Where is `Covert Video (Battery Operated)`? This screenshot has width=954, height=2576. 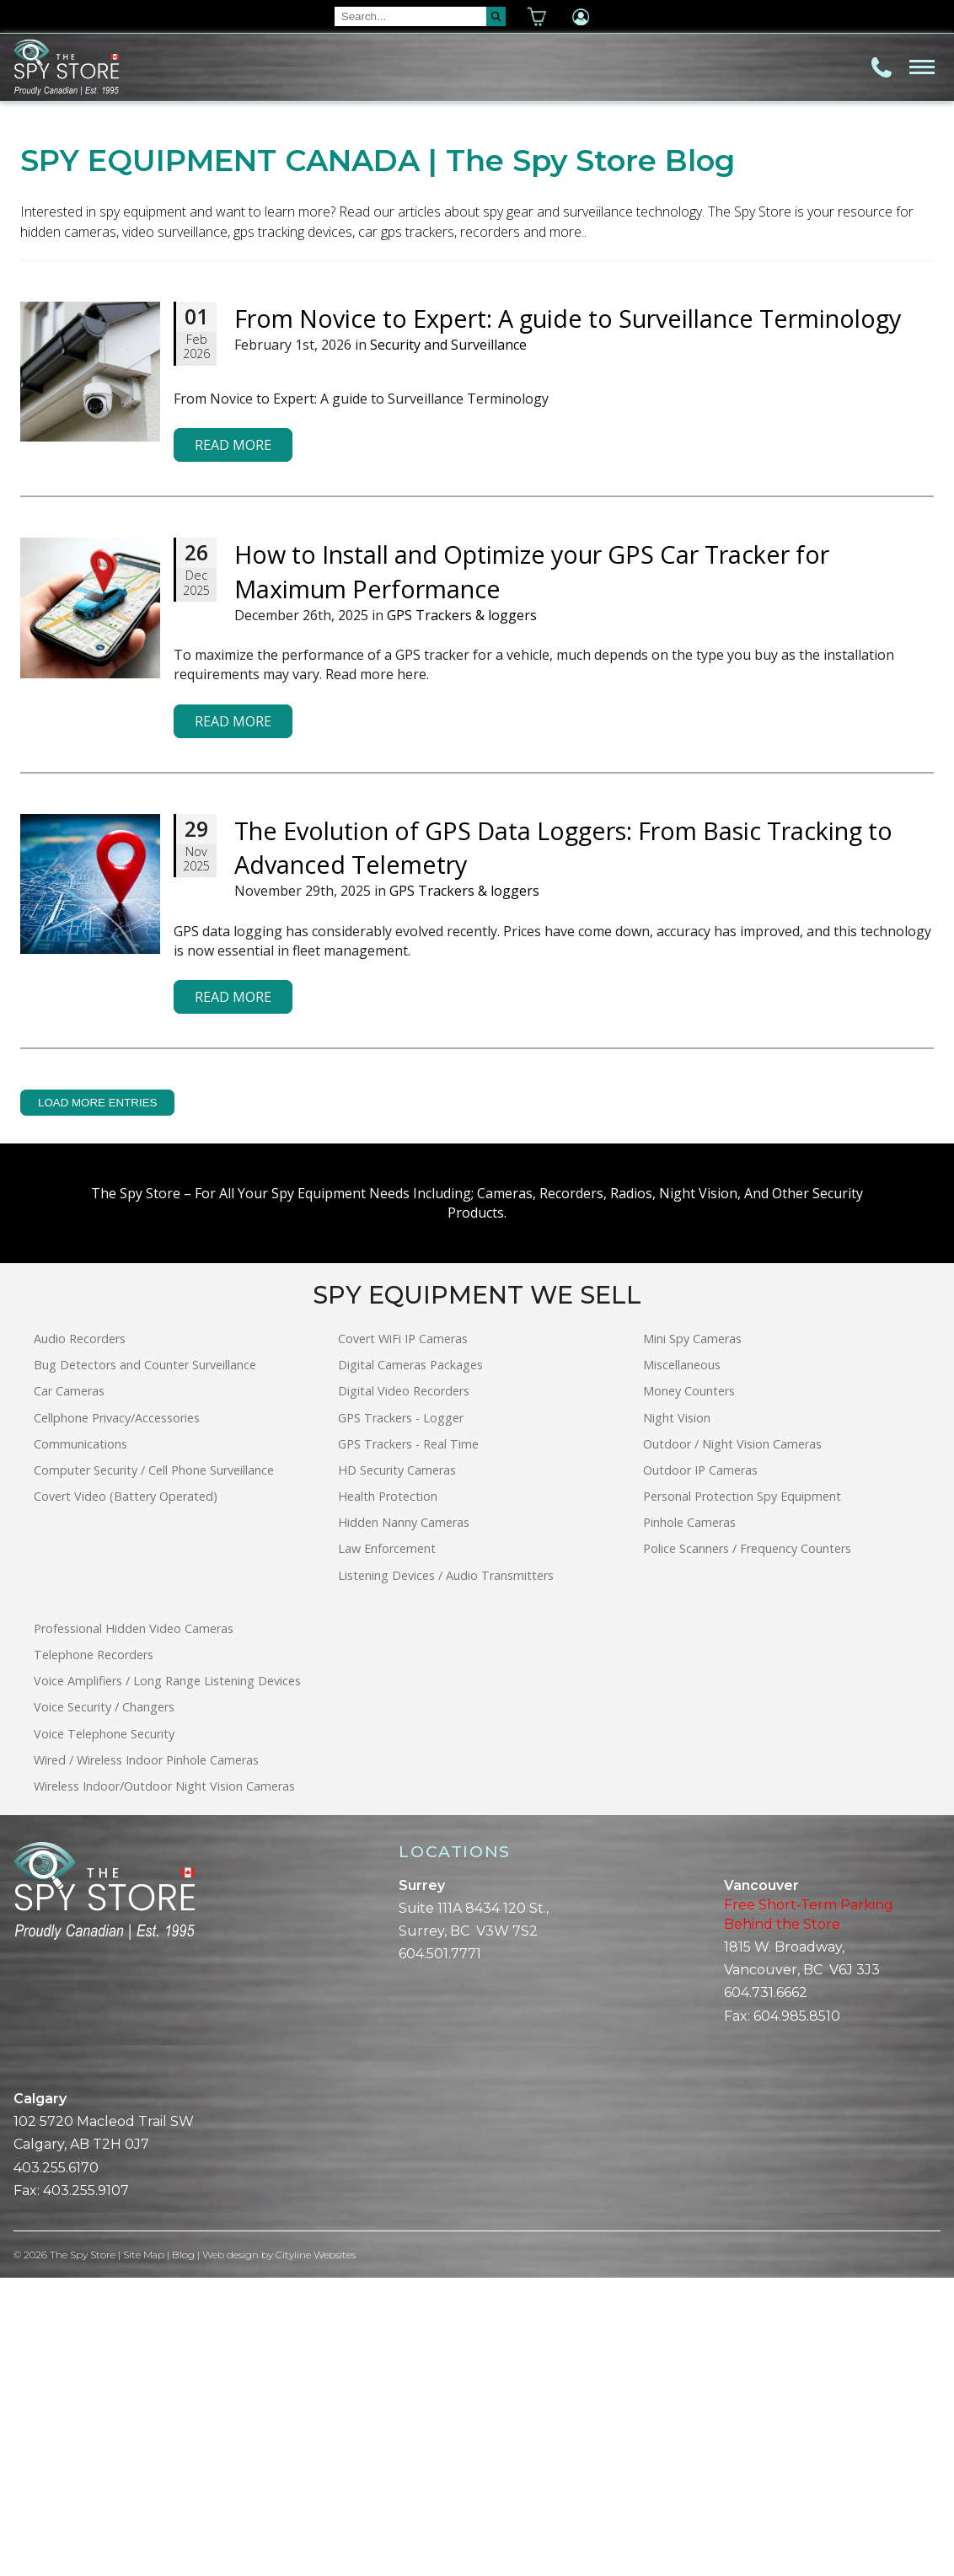 Covert Video (Battery Operated) is located at coordinates (125, 1794).